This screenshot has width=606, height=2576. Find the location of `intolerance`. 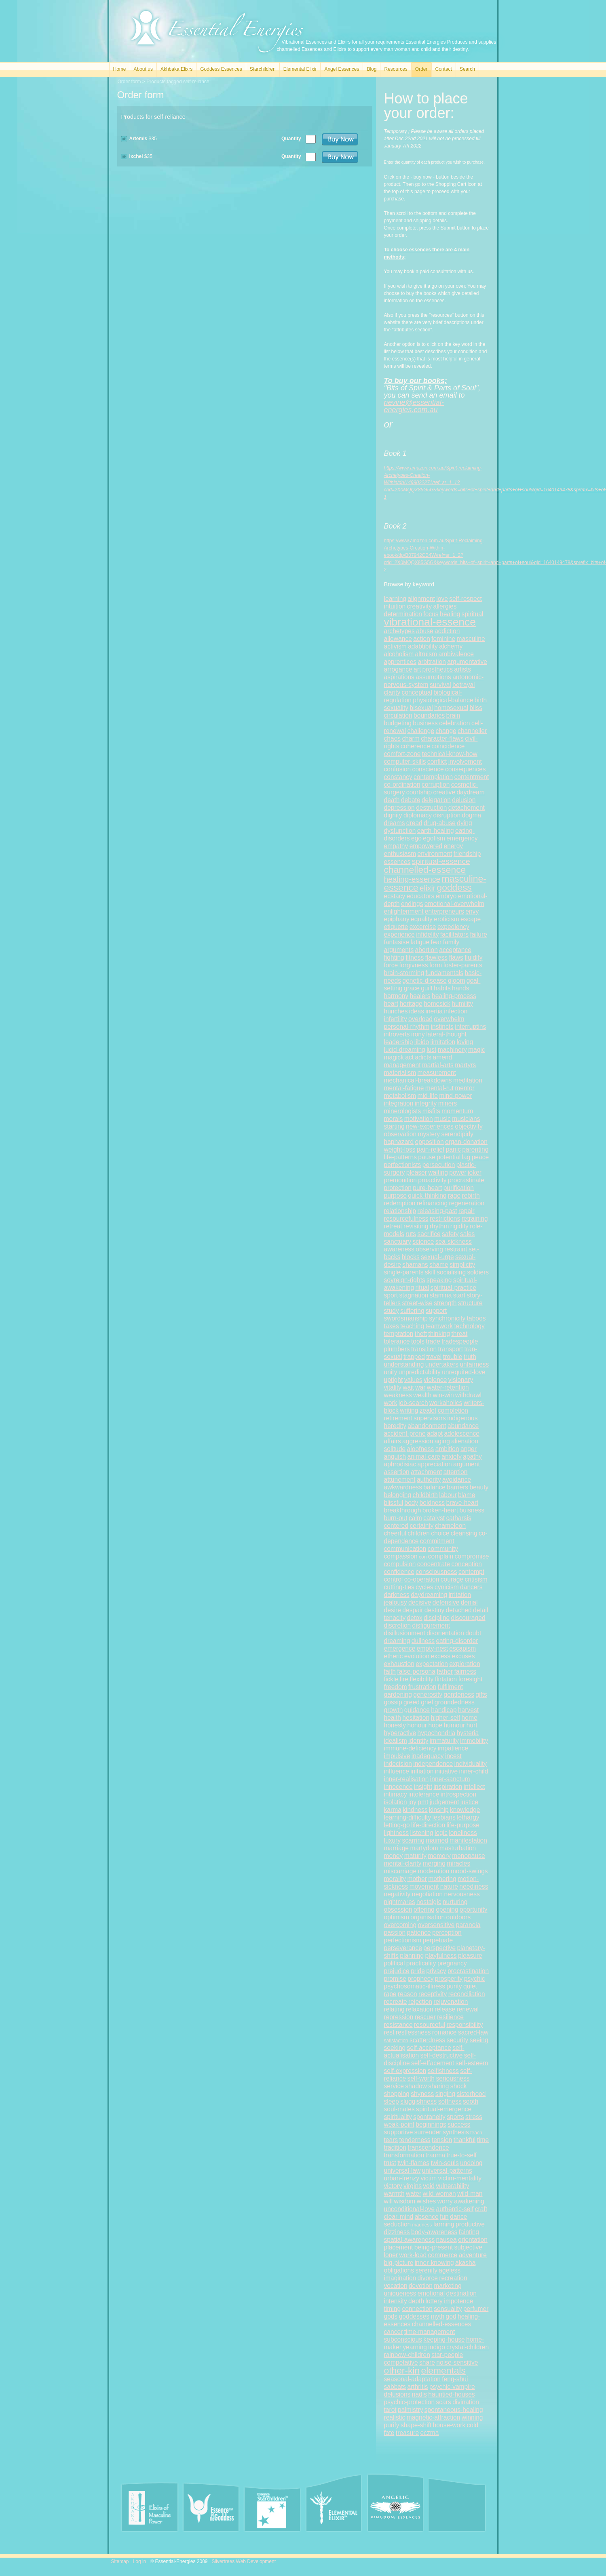

intolerance is located at coordinates (423, 1794).